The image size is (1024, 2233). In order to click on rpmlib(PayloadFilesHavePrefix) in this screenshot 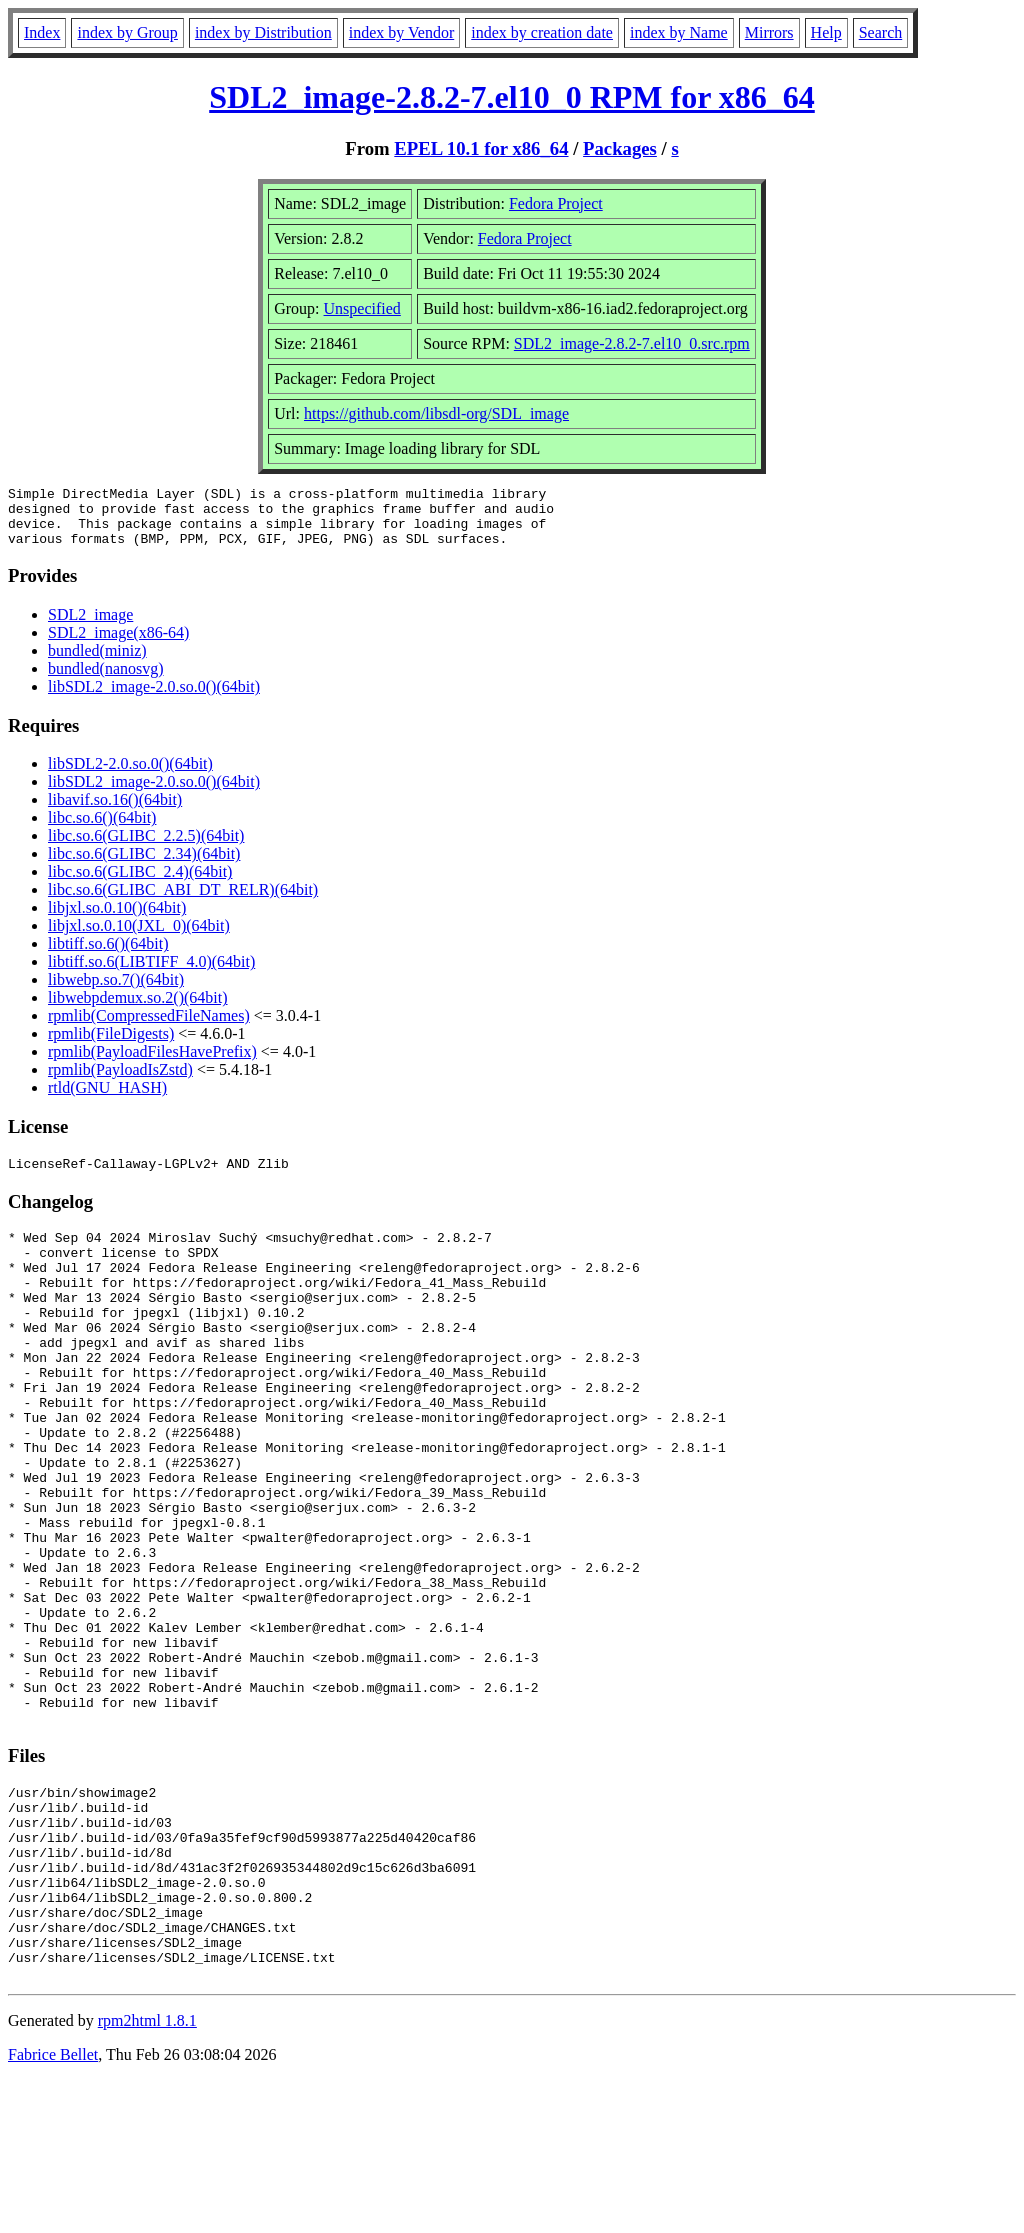, I will do `click(152, 1063)`.